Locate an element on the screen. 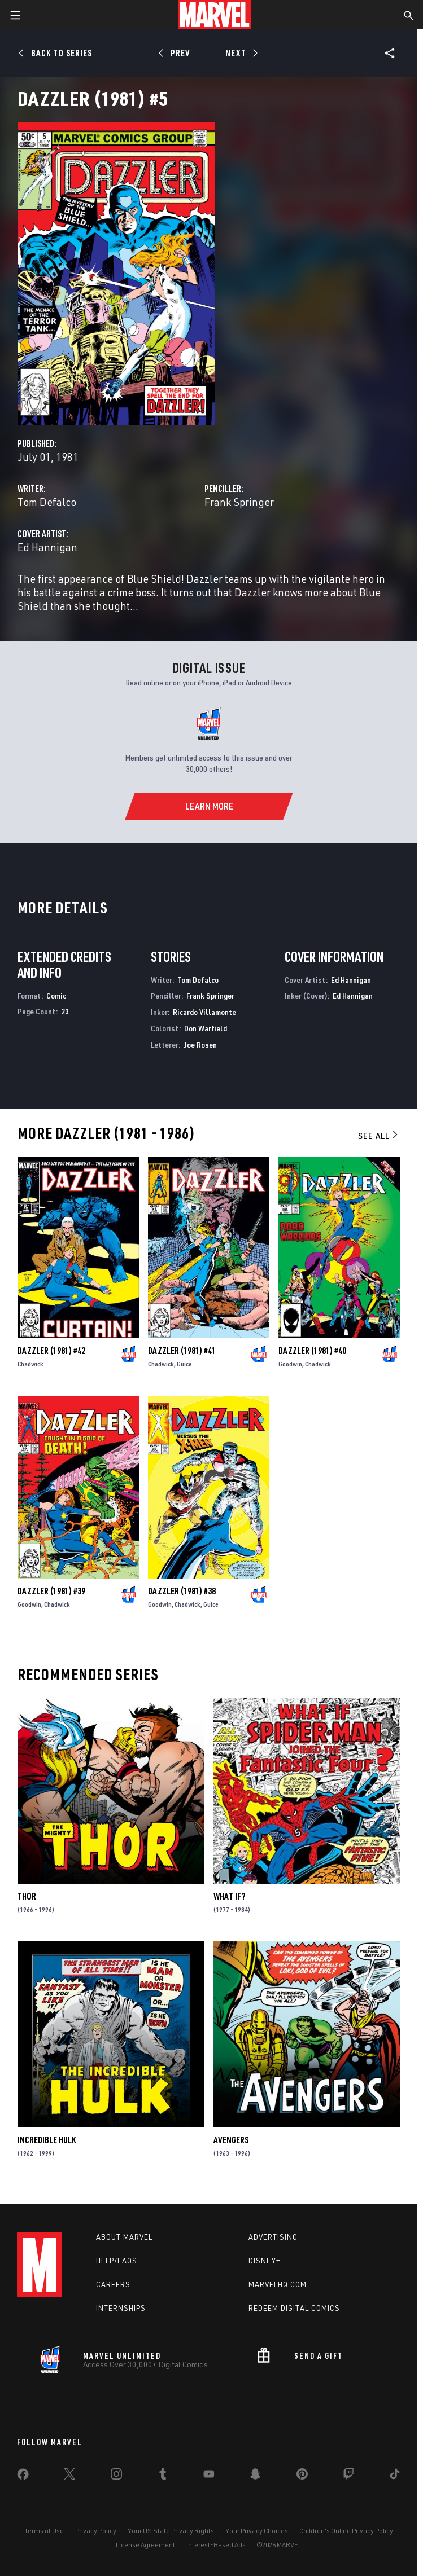 The height and width of the screenshot is (2576, 423). Terms of Use is located at coordinates (44, 2530).